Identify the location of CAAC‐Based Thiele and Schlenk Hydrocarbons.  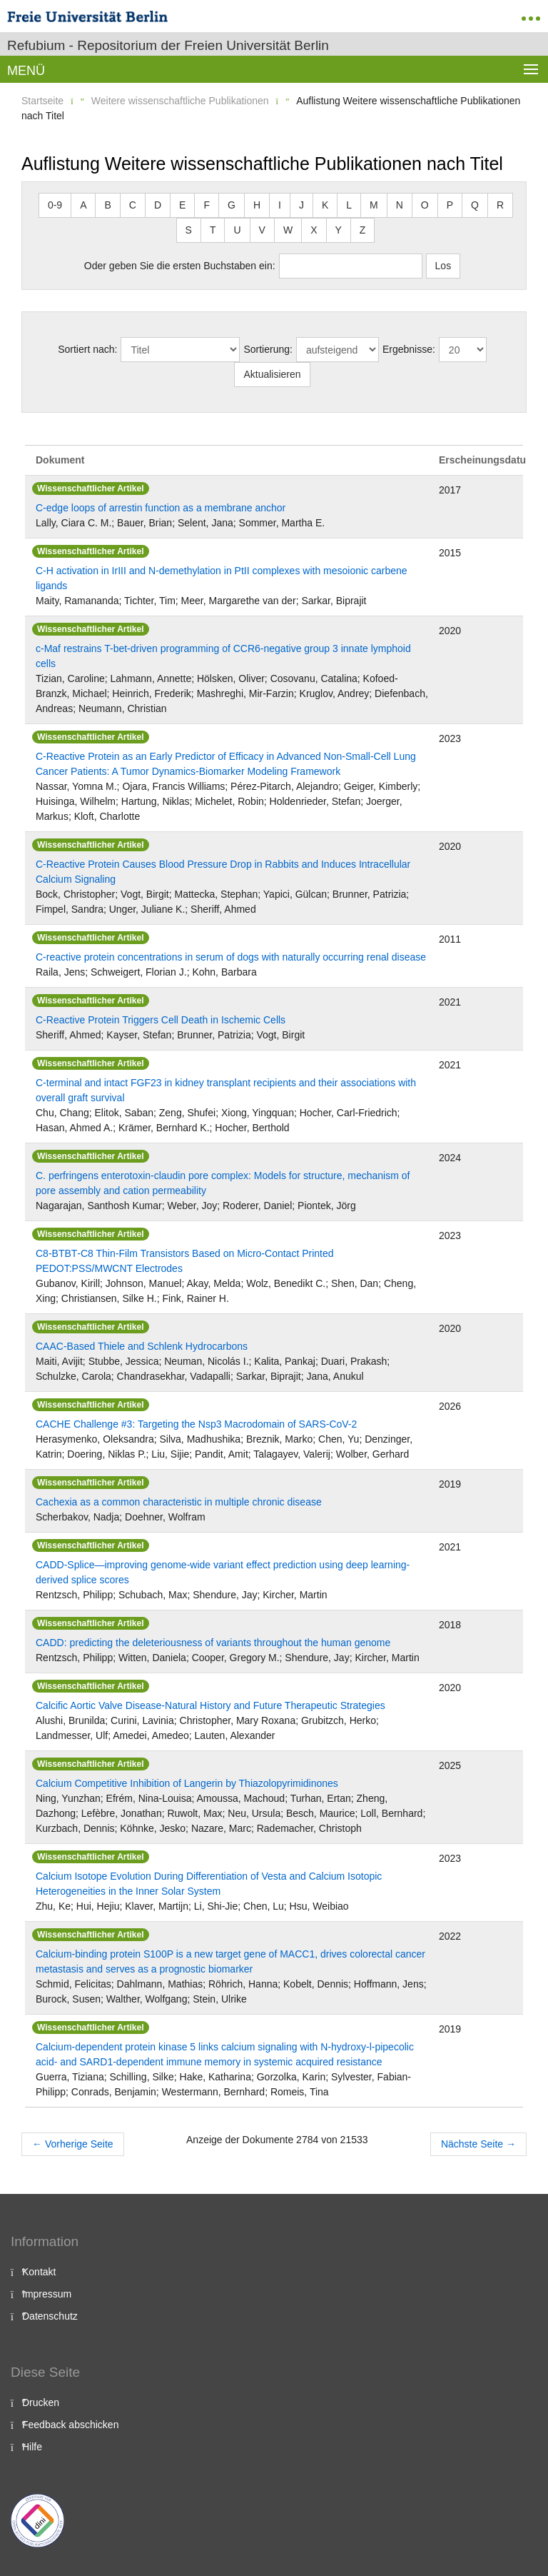
(142, 1346).